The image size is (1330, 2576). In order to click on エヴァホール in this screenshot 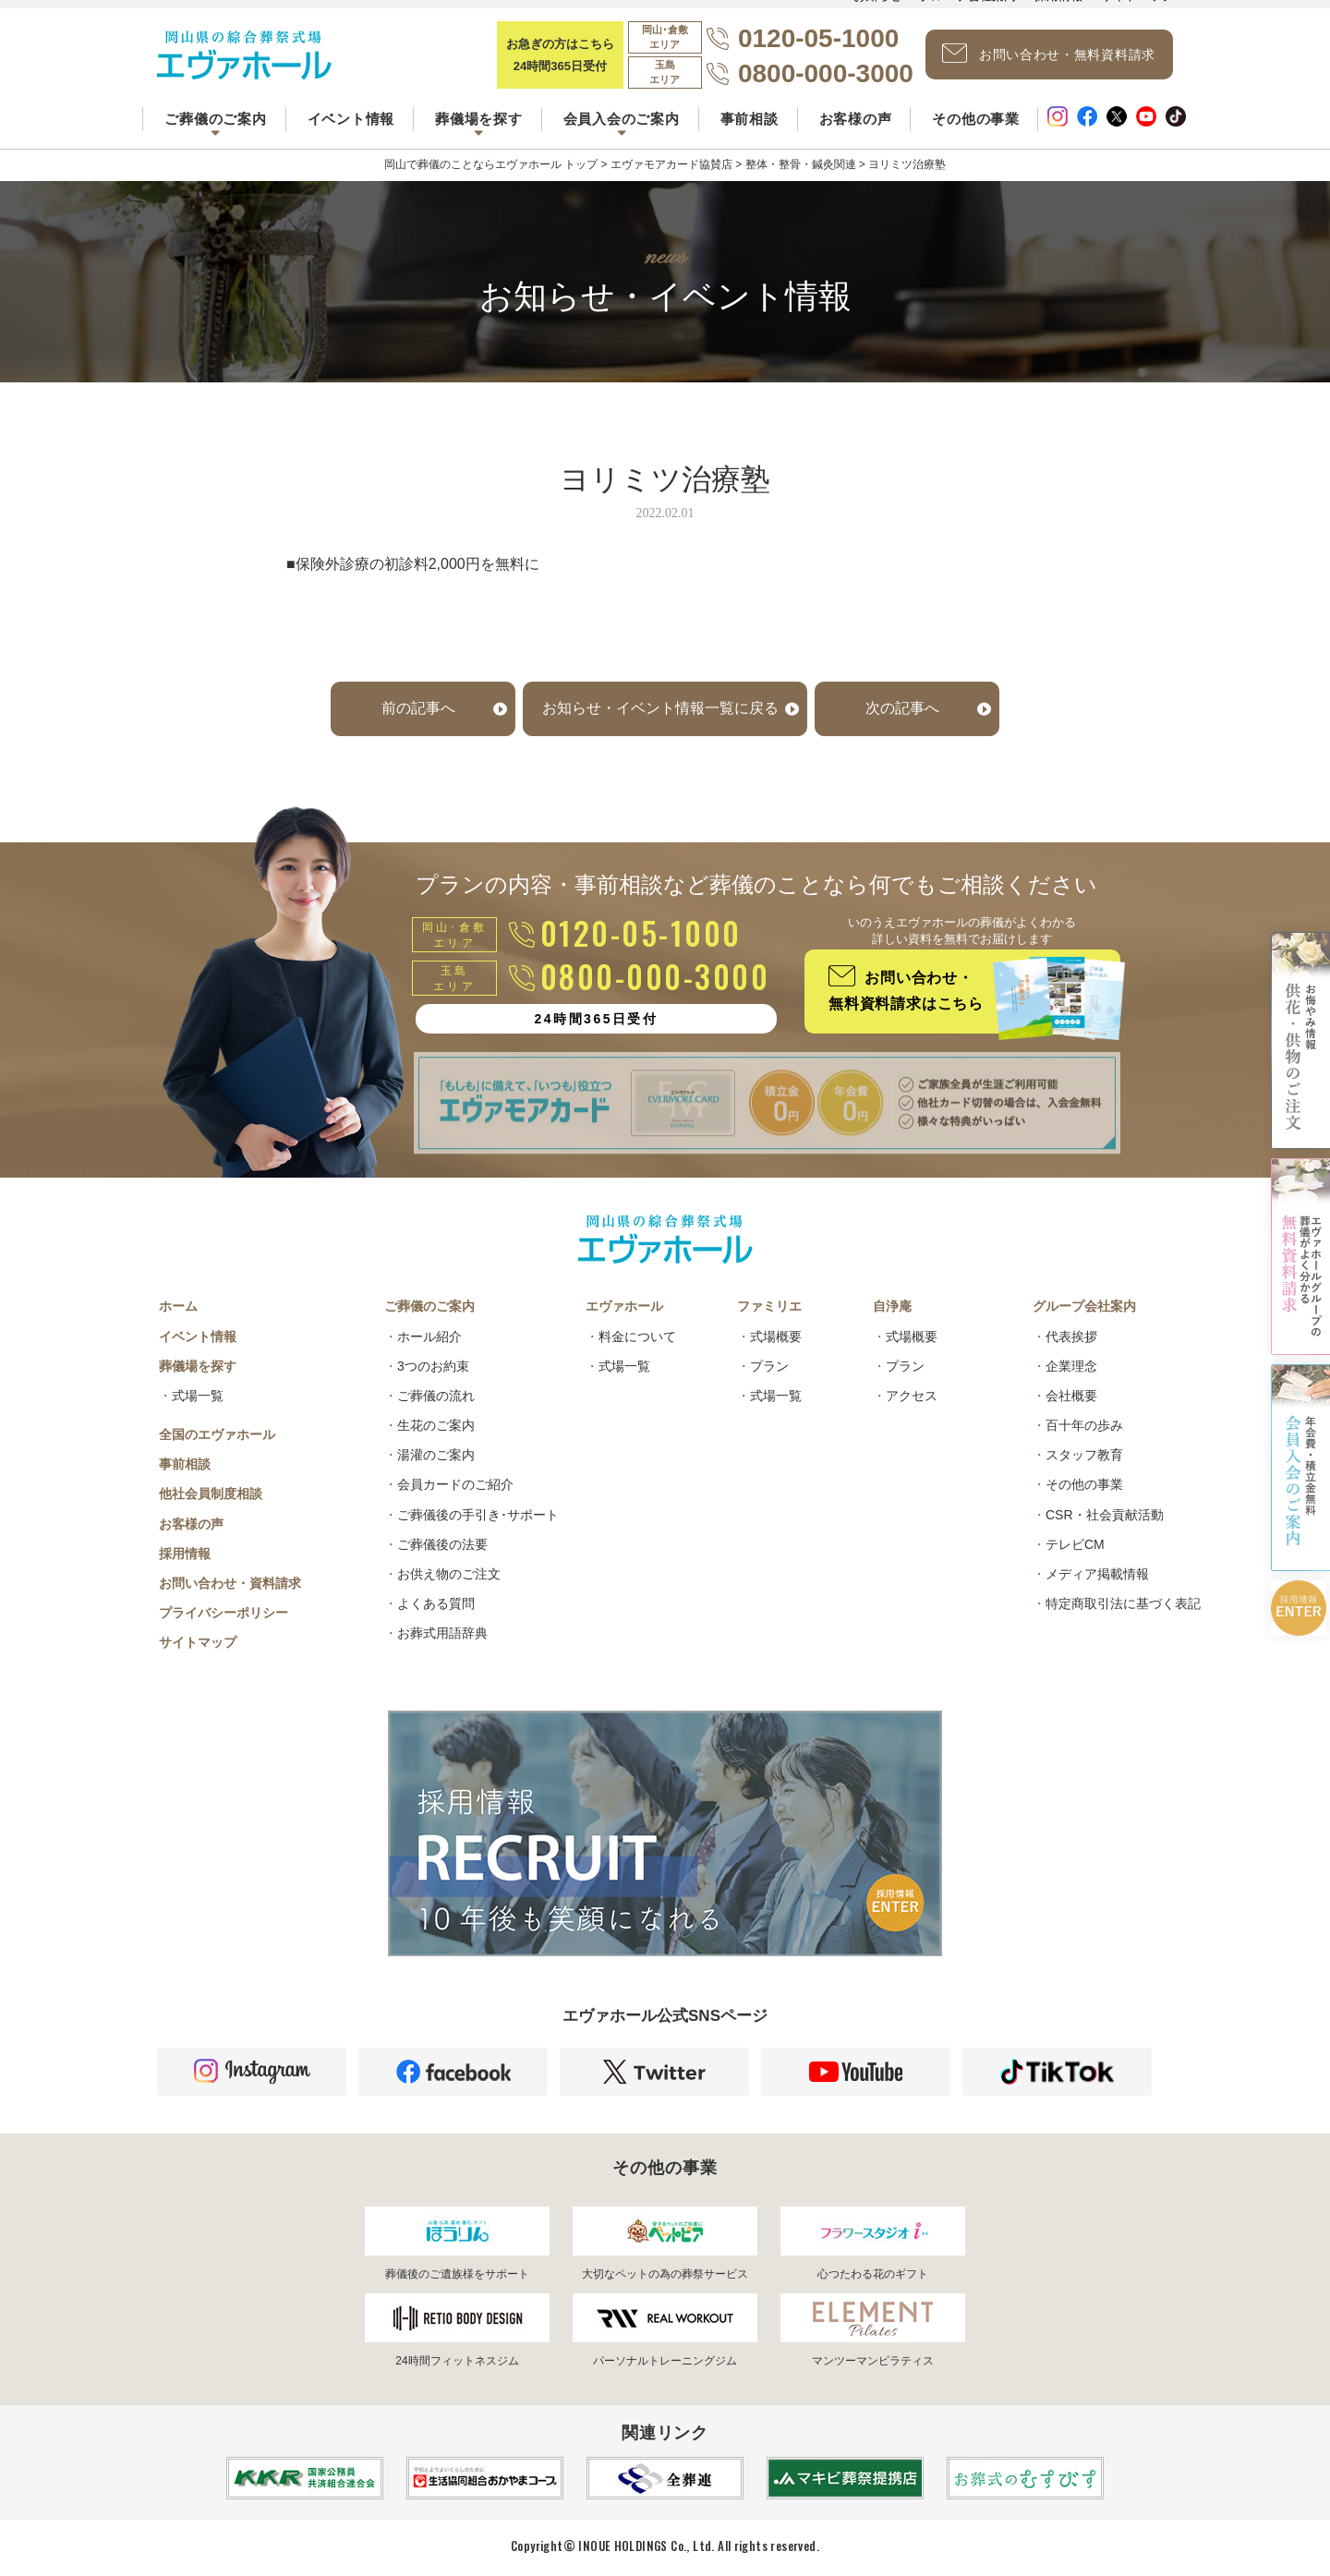, I will do `click(624, 1306)`.